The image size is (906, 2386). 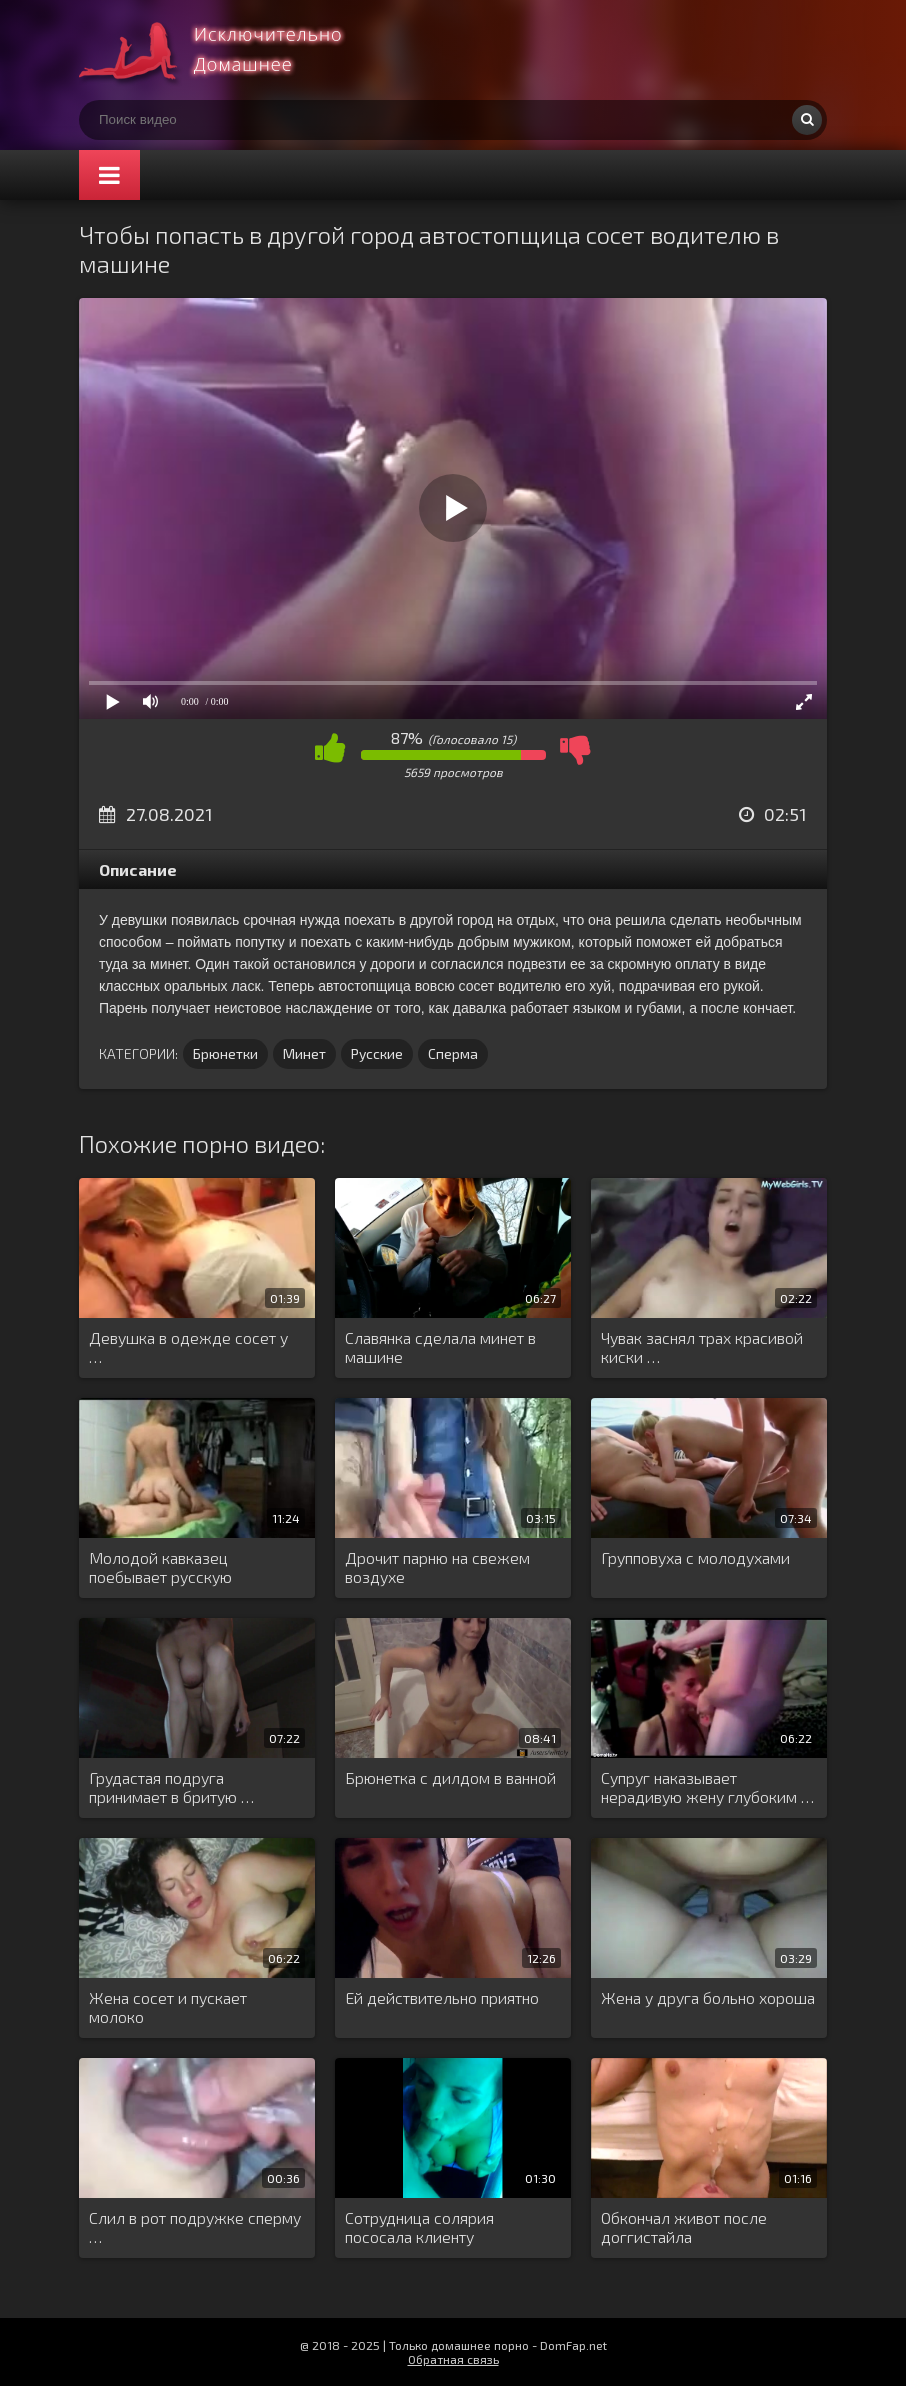 I want to click on Обкончал живот после доггистайла, so click(x=684, y=2227).